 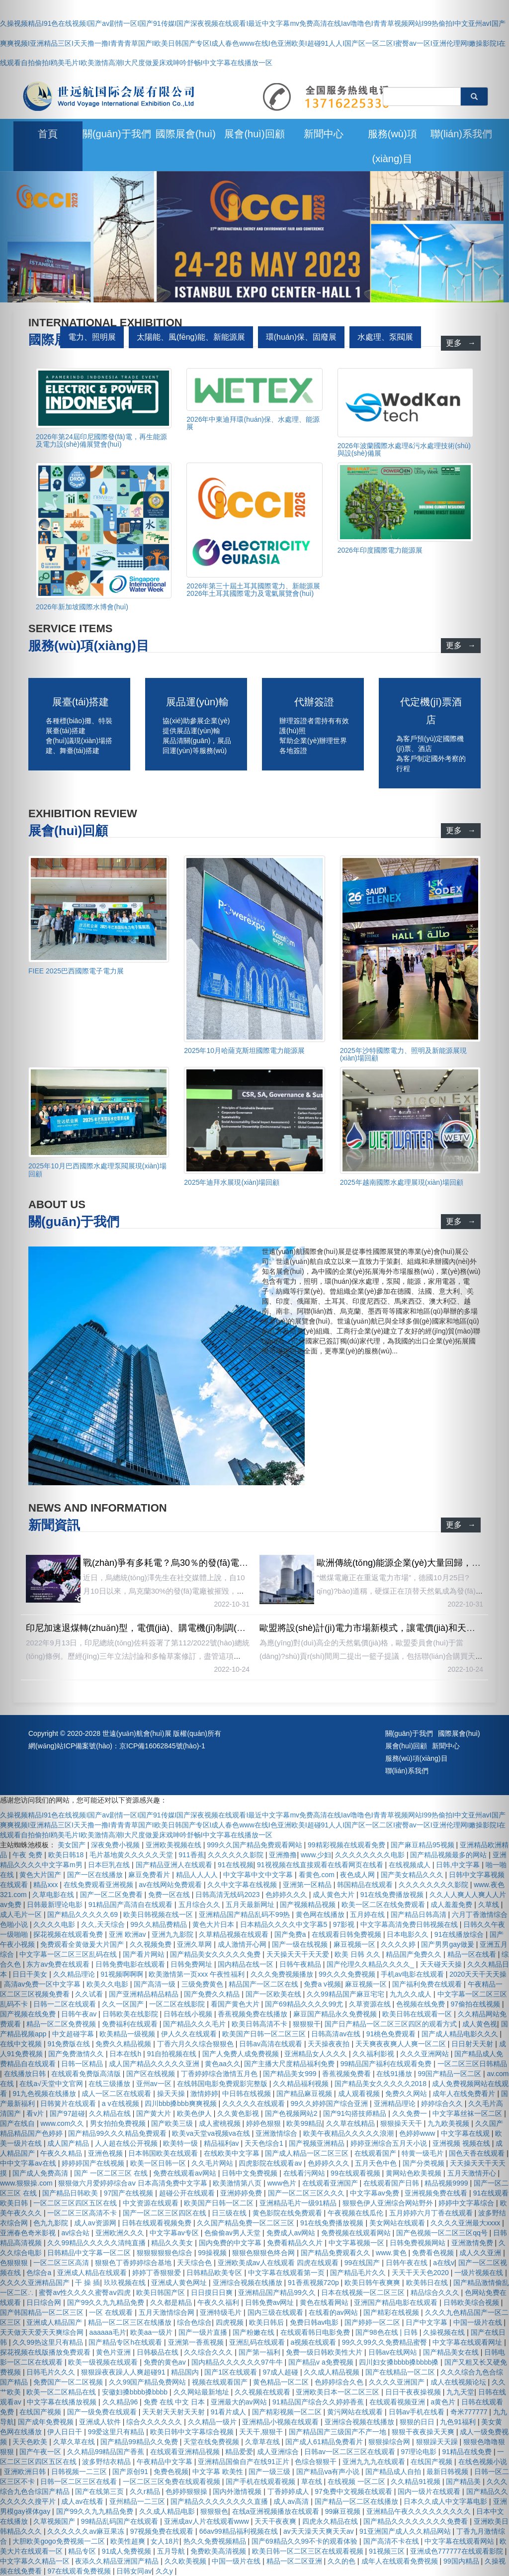 I want to click on 在线观看日韩免费视频, so click(x=347, y=1934).